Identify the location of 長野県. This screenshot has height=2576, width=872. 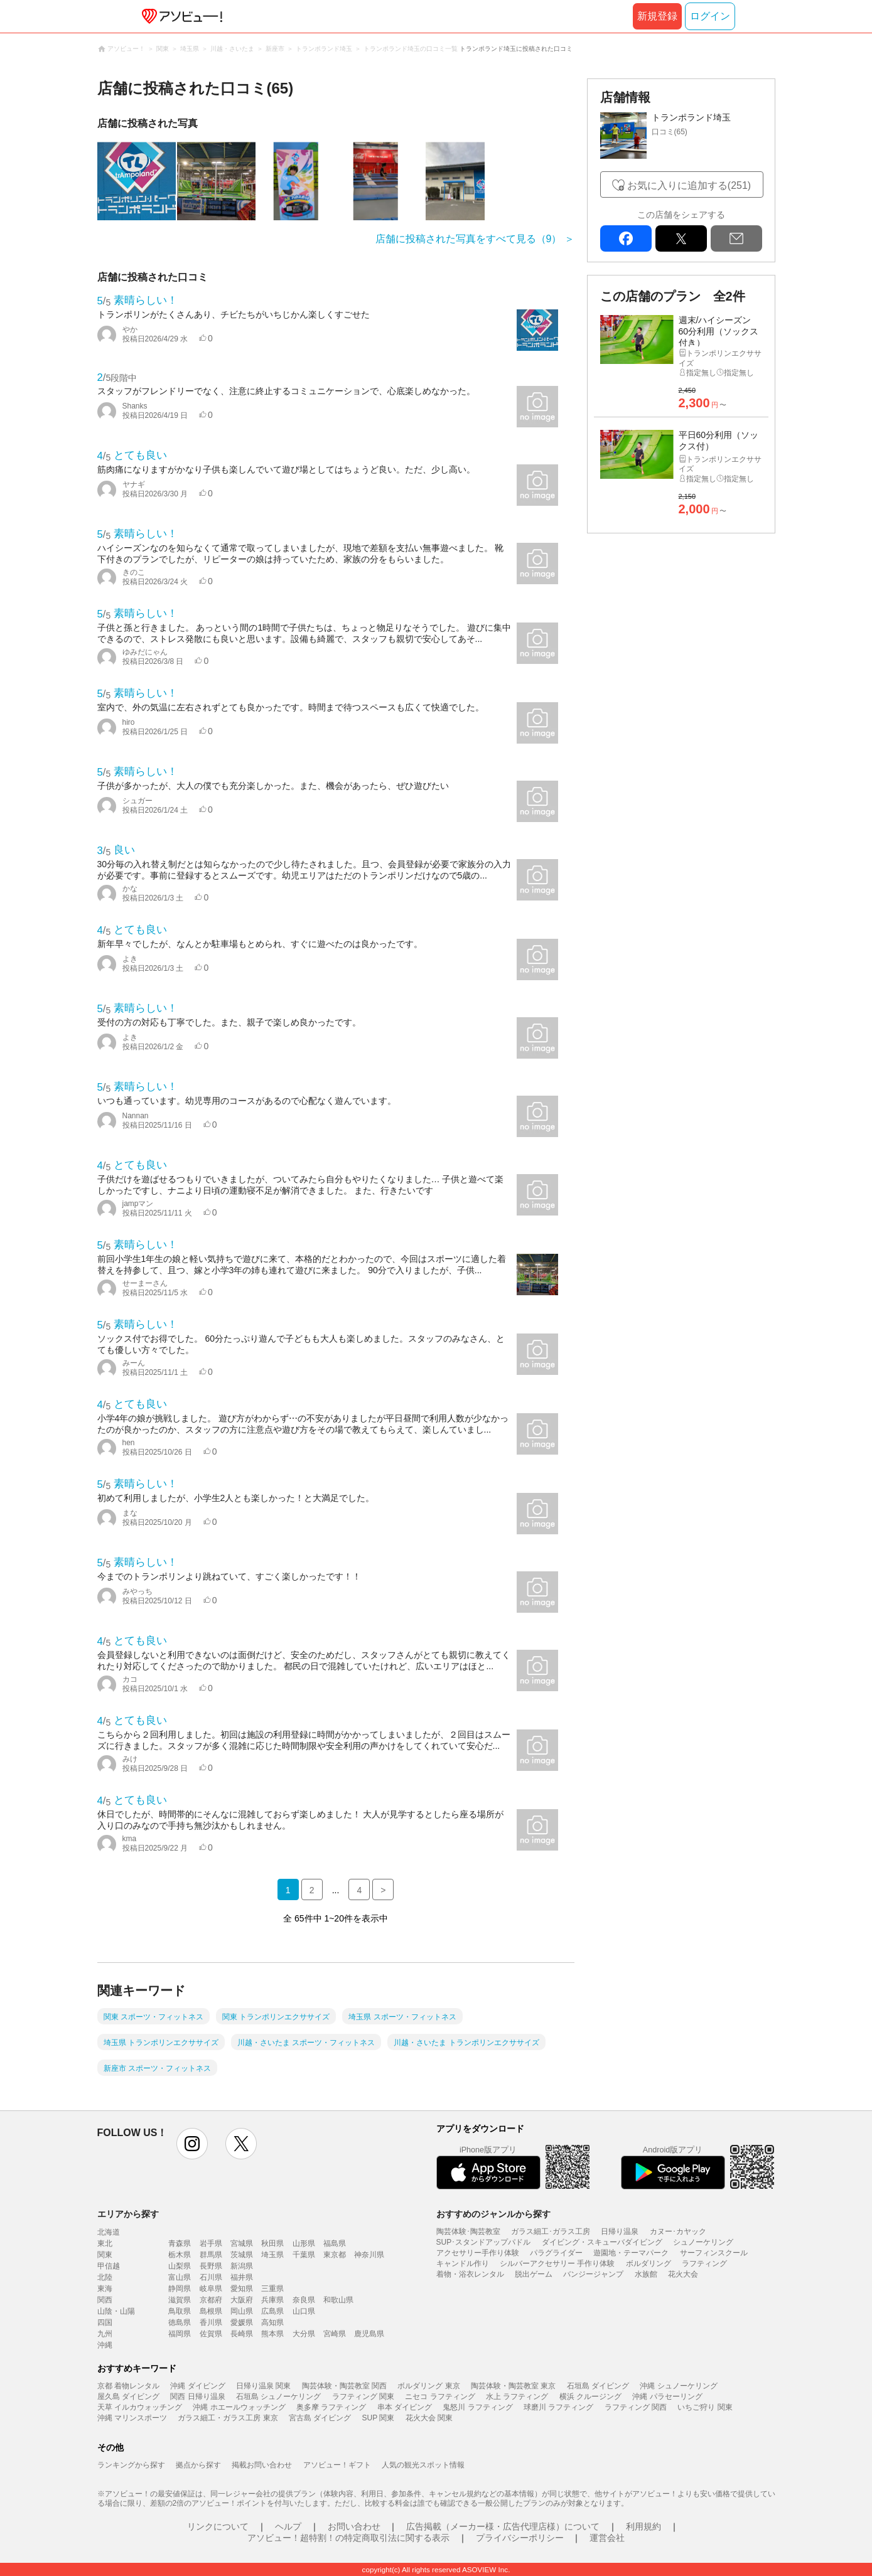
(211, 2266).